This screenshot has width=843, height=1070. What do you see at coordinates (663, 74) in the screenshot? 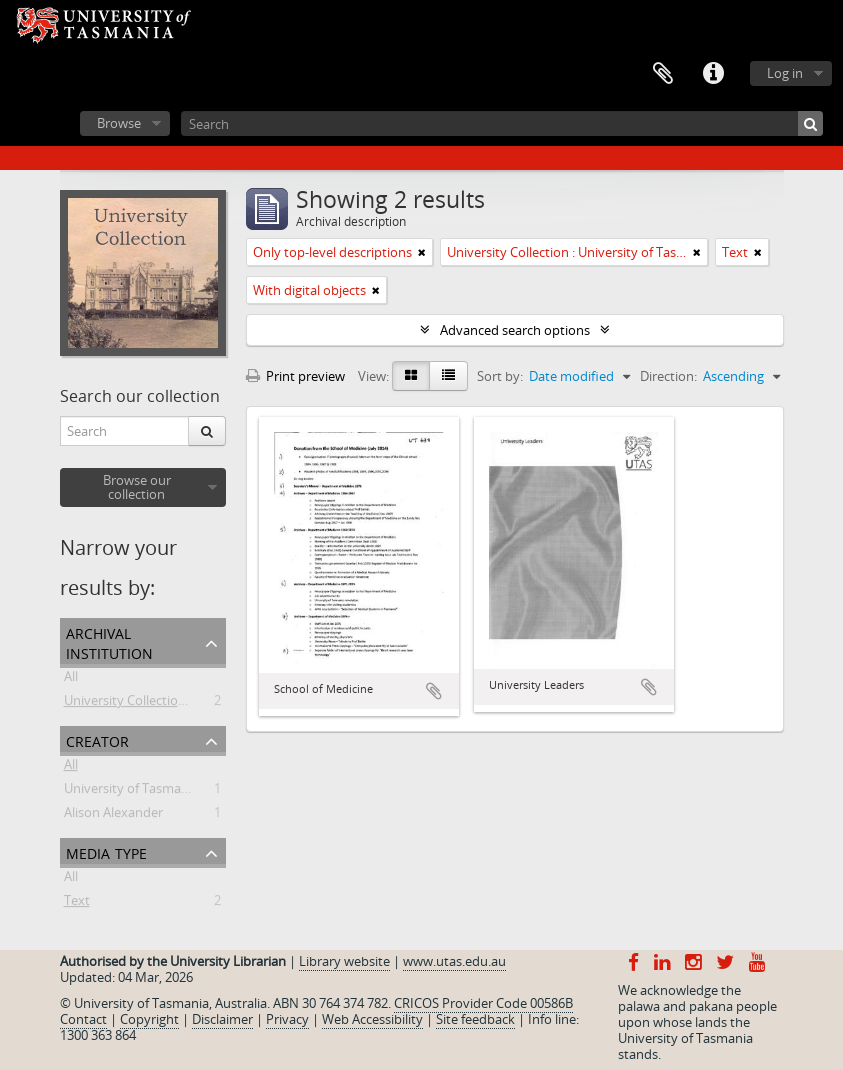
I see `Clipboard` at bounding box center [663, 74].